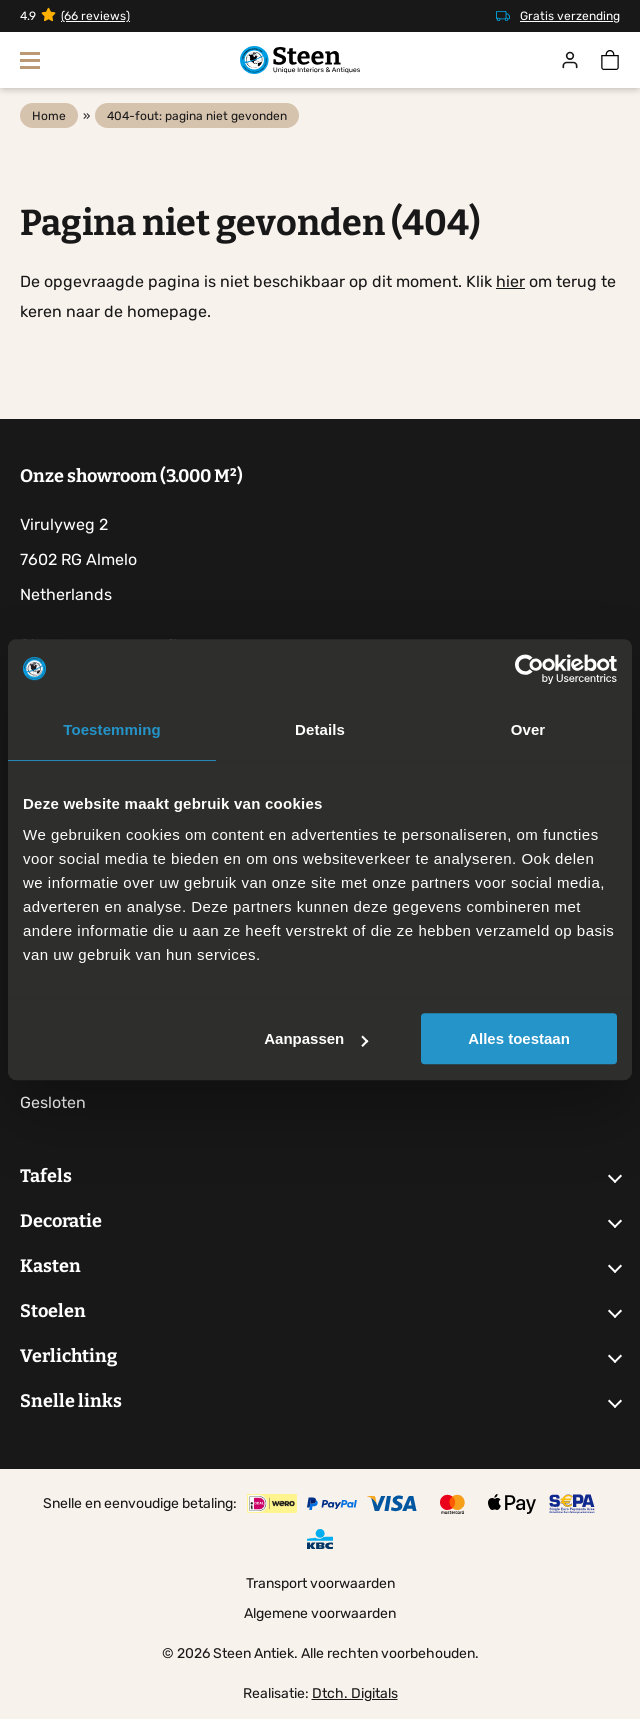  Describe the element at coordinates (49, 116) in the screenshot. I see `Home` at that location.